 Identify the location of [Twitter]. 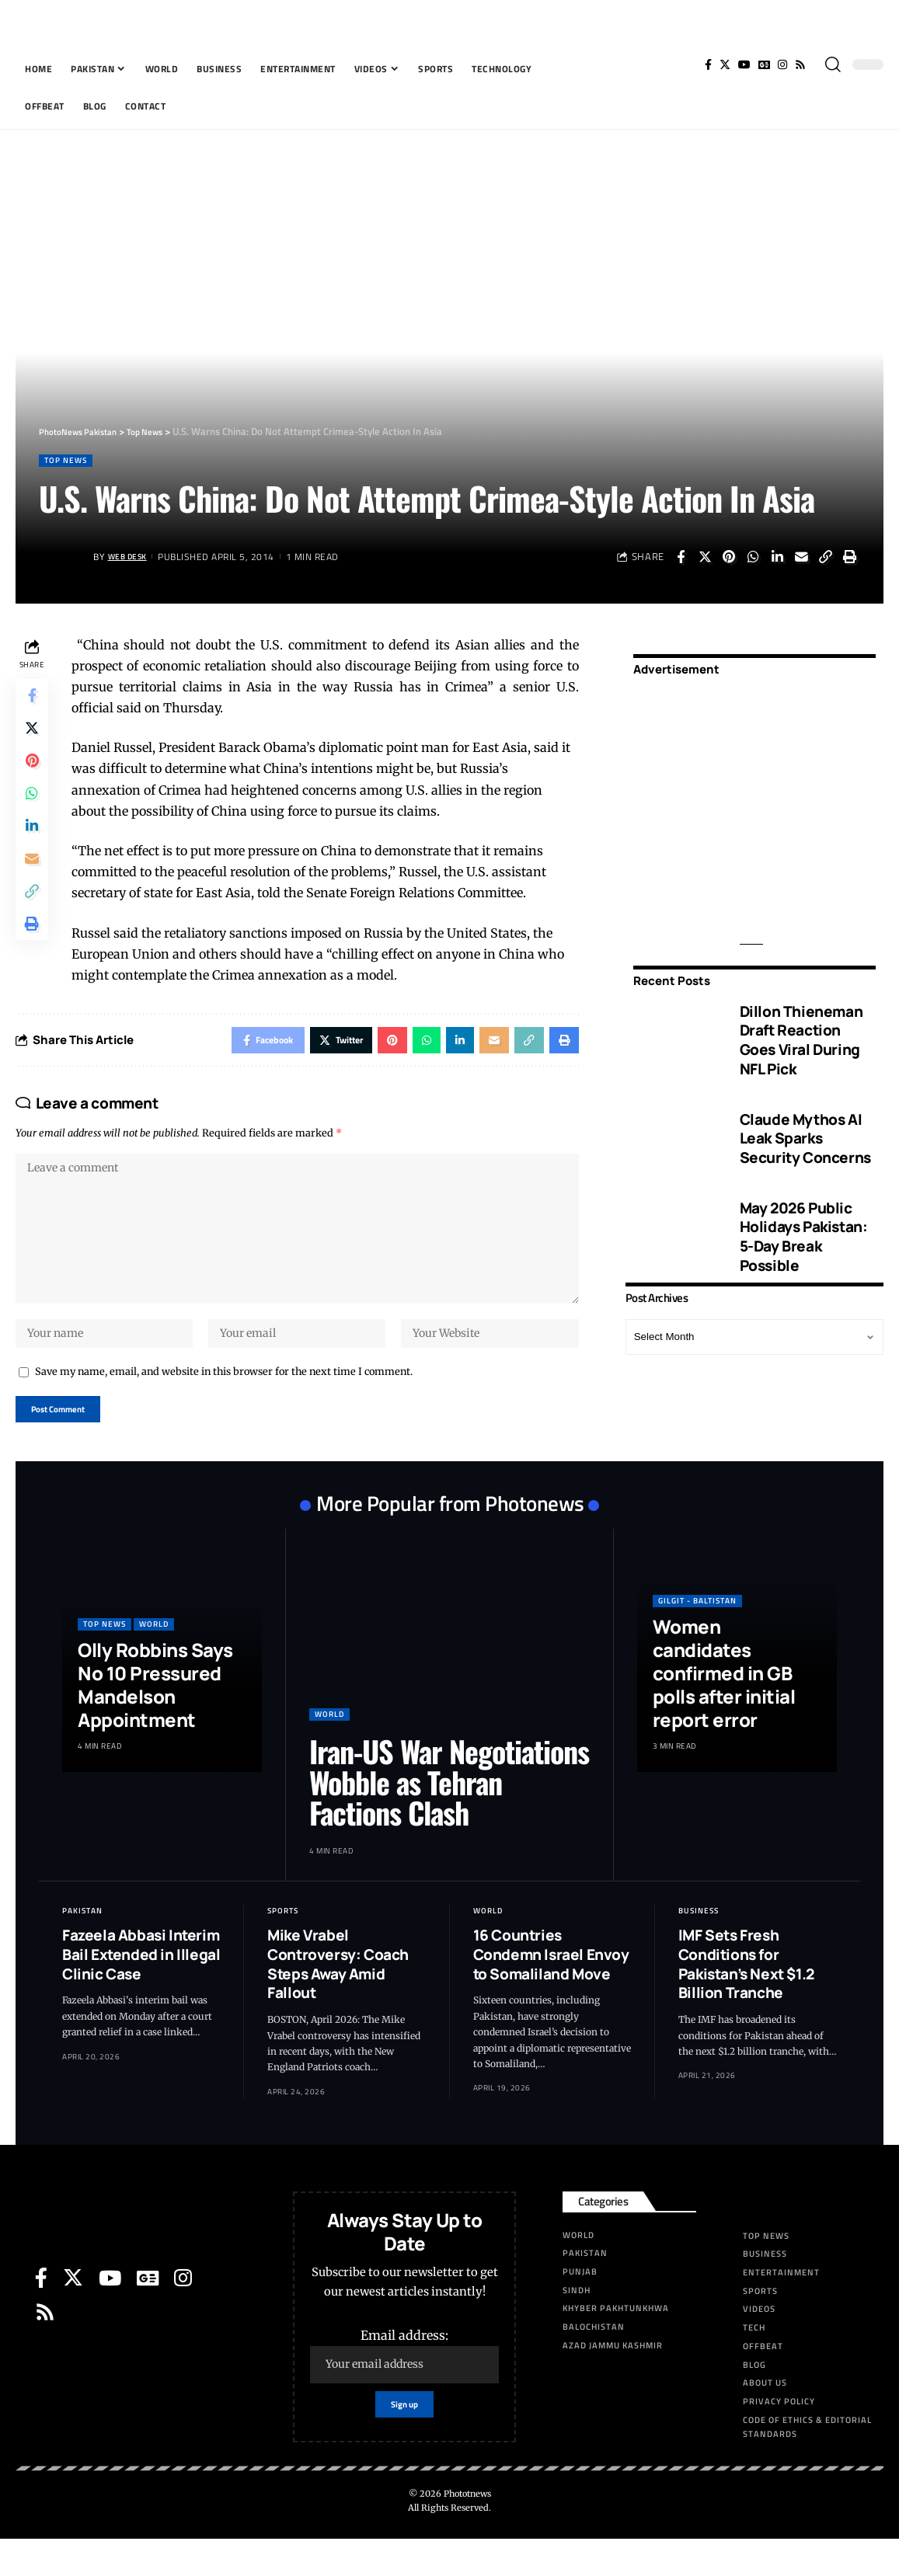
(725, 64).